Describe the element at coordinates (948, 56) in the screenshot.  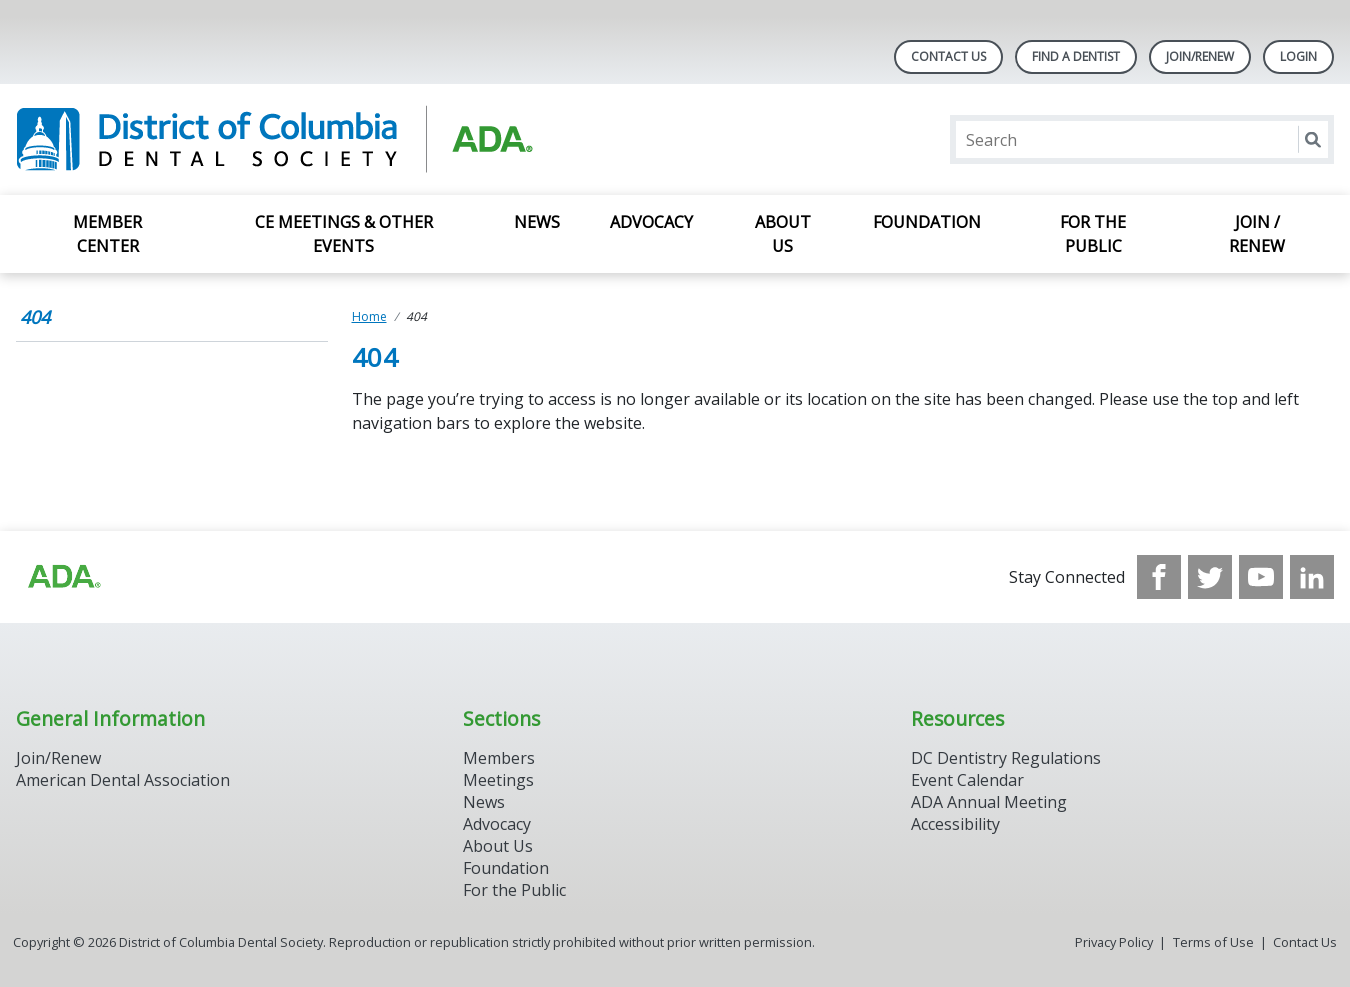
I see `Contact Us` at that location.